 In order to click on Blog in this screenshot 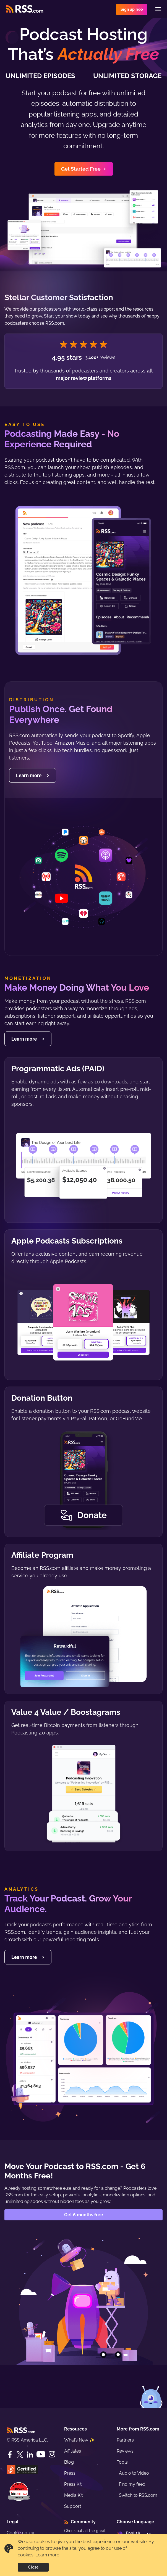, I will do `click(69, 2462)`.